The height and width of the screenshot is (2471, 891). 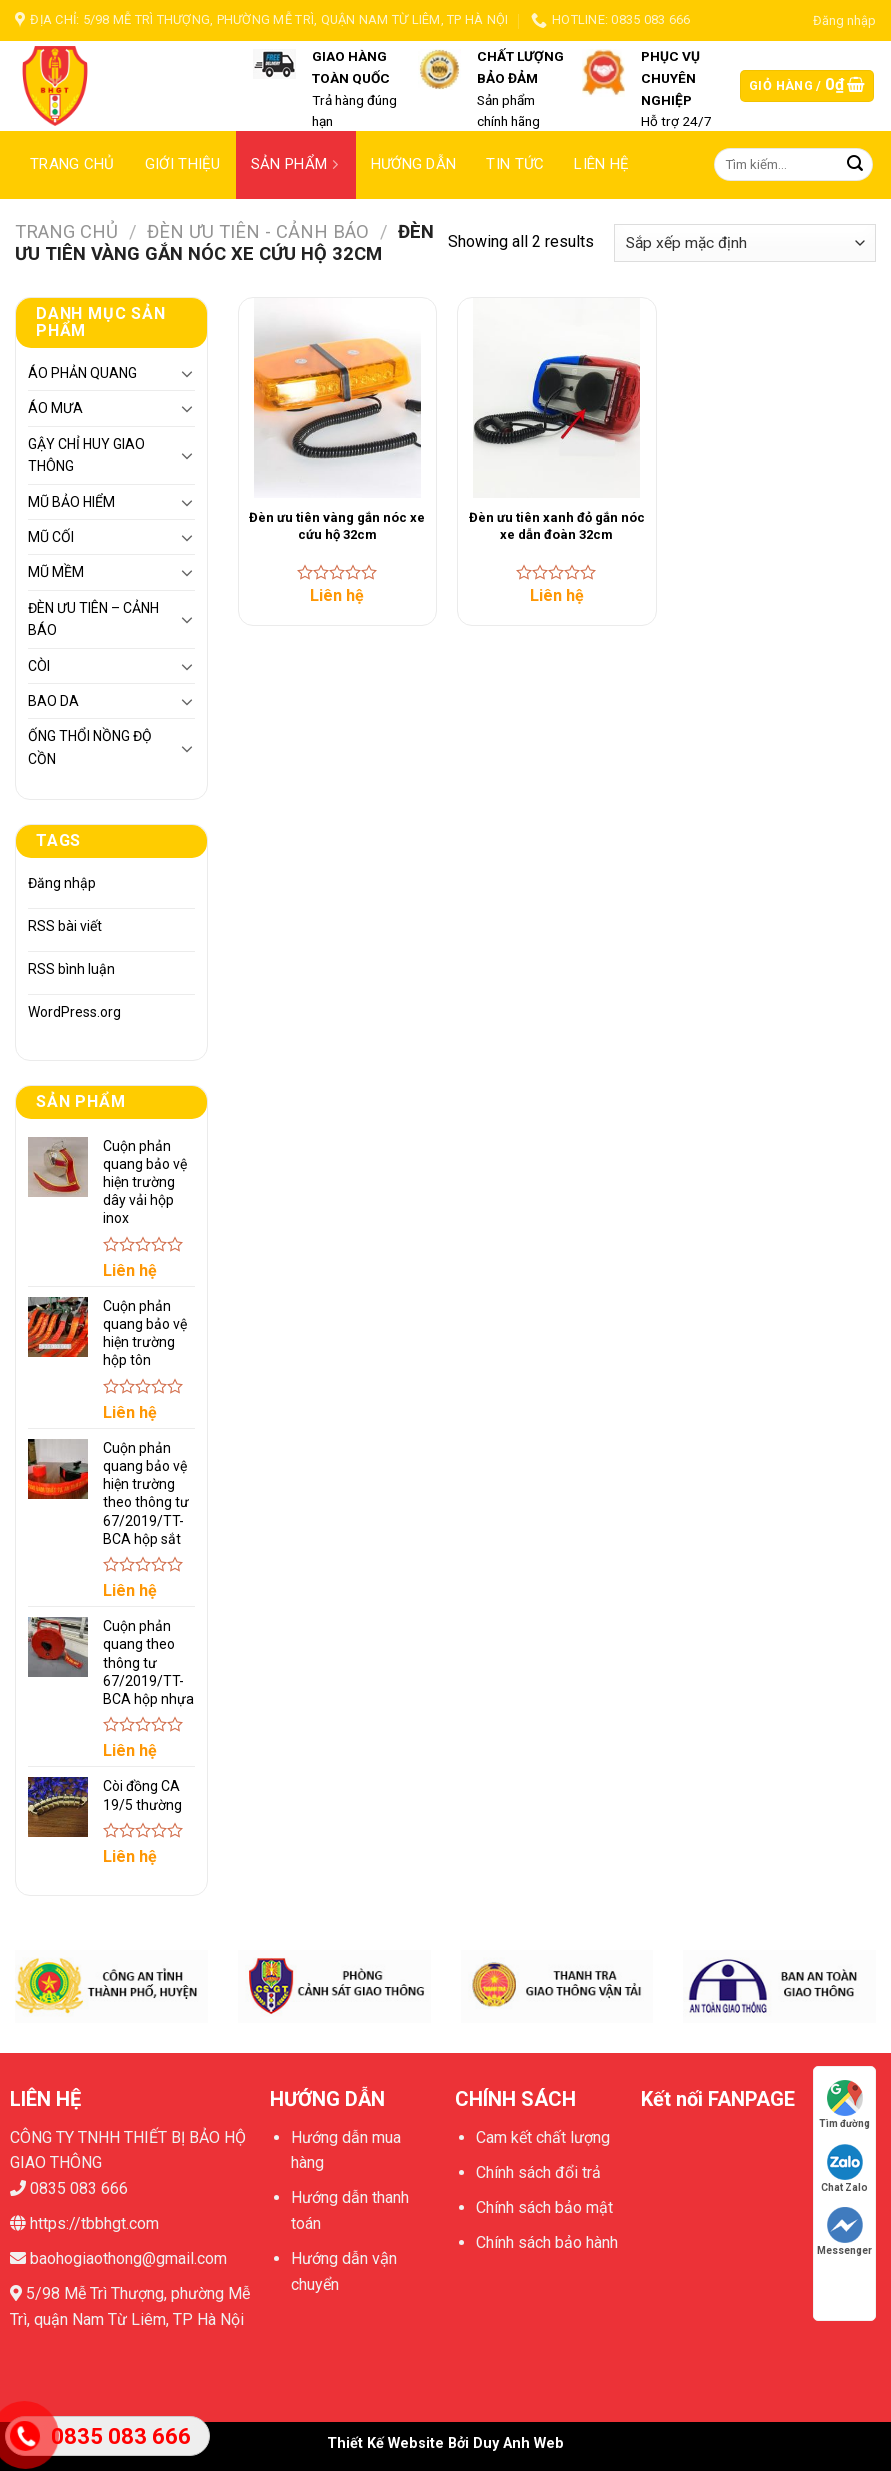 I want to click on Cam kết chất lượng, so click(x=543, y=2137).